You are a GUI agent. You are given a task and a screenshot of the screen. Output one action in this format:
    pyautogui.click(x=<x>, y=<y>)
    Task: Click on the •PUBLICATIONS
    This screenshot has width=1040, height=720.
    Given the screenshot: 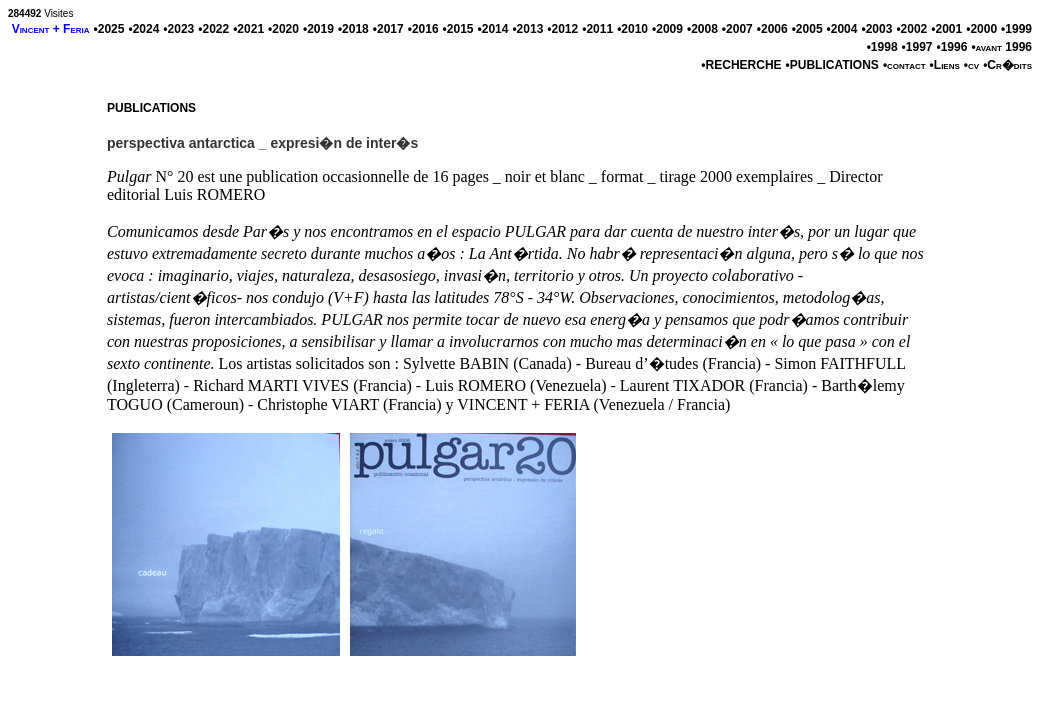 What is the action you would take?
    pyautogui.click(x=832, y=65)
    